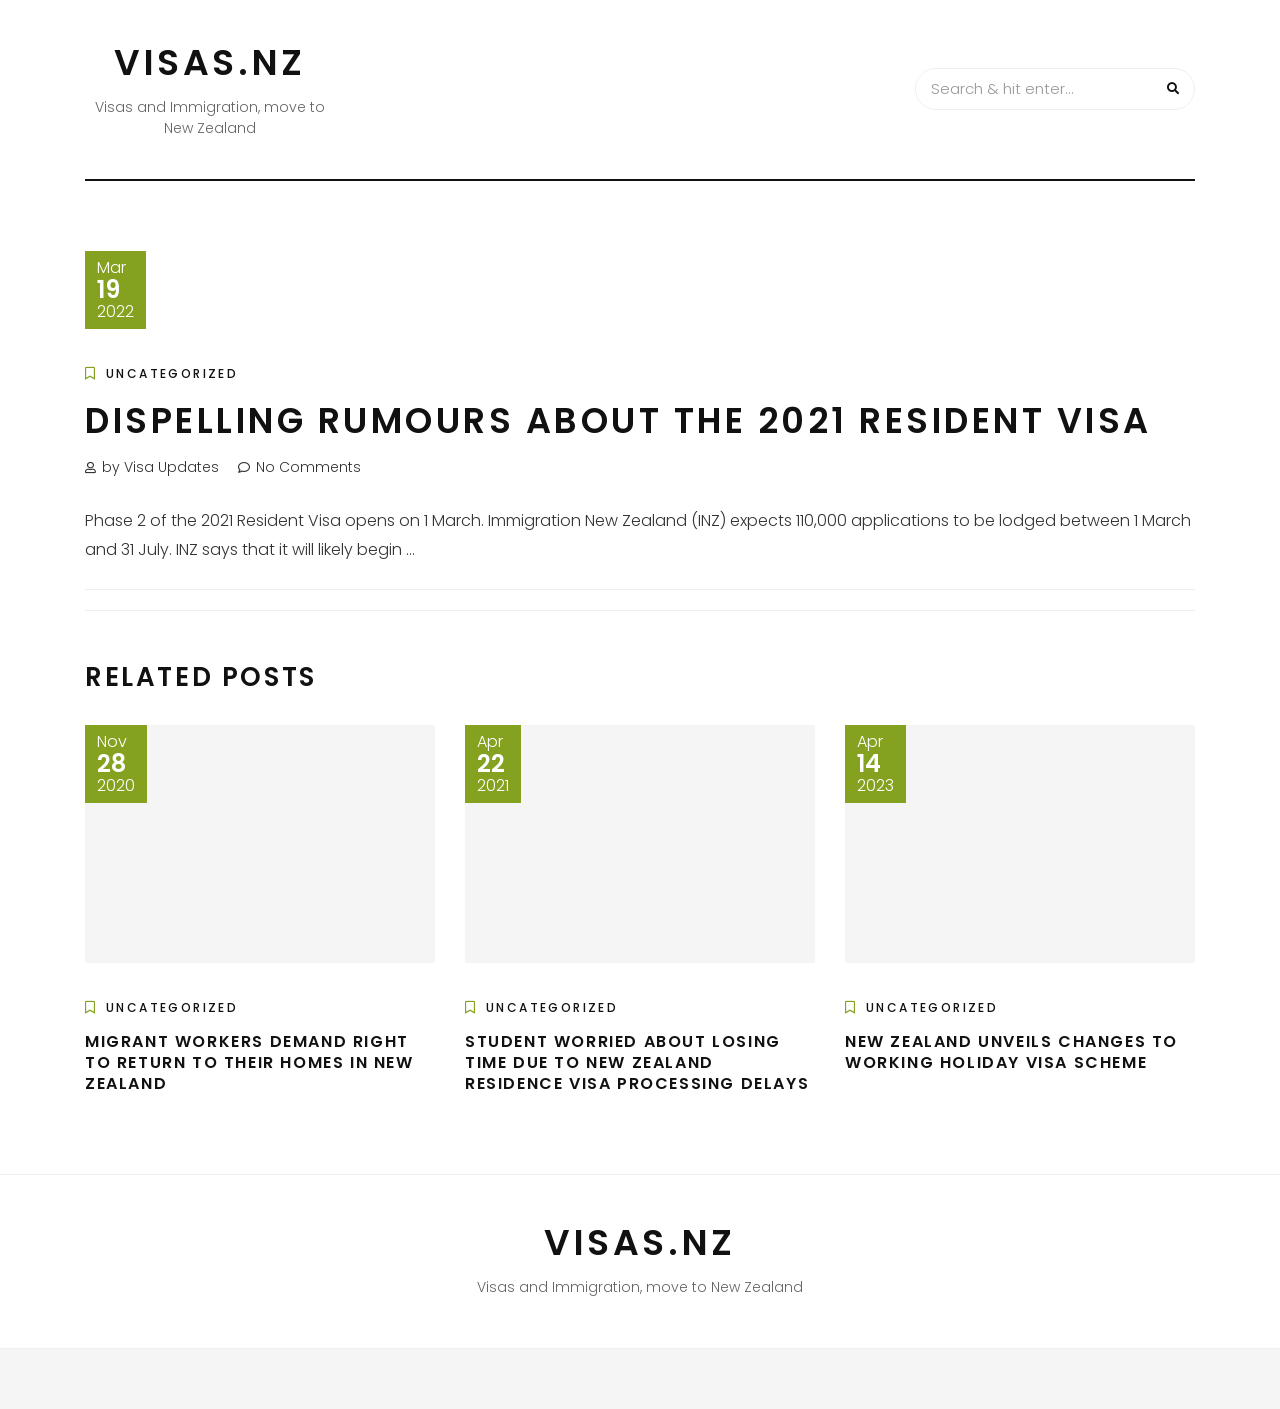  I want to click on New Zealand unveils changes to Working Holiday Visa scheme, so click(1011, 1052).